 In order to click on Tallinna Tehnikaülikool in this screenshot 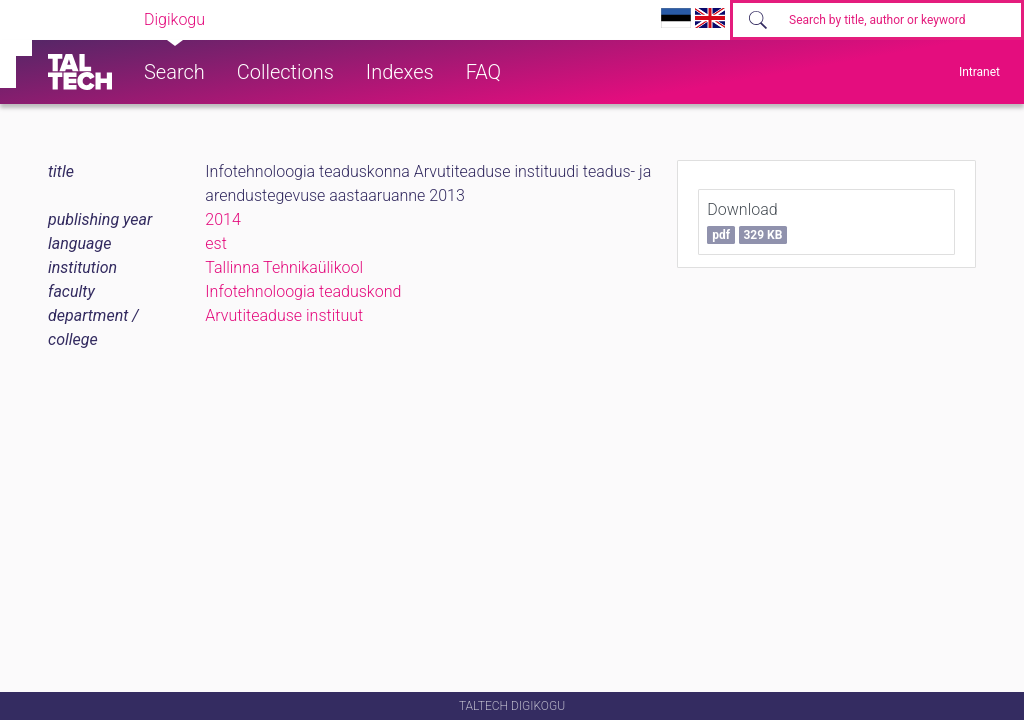, I will do `click(284, 267)`.